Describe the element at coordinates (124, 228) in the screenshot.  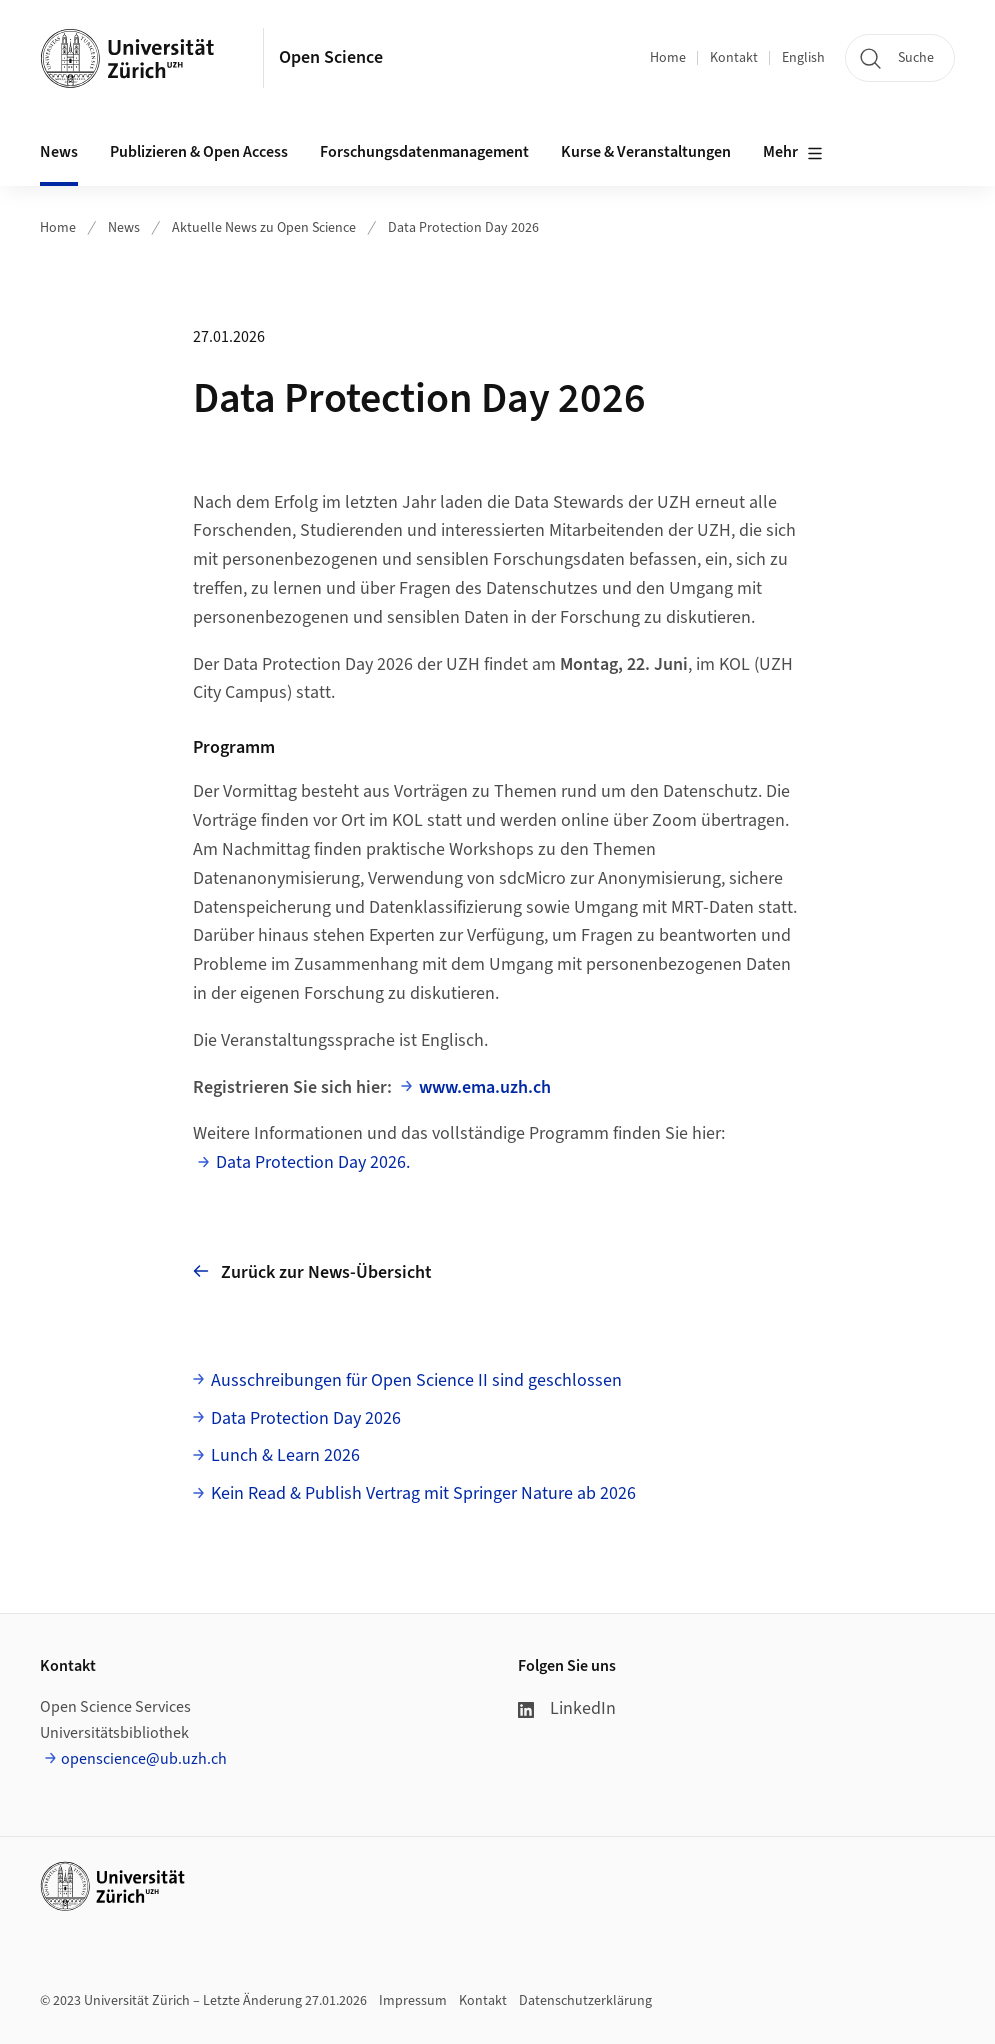
I see `News` at that location.